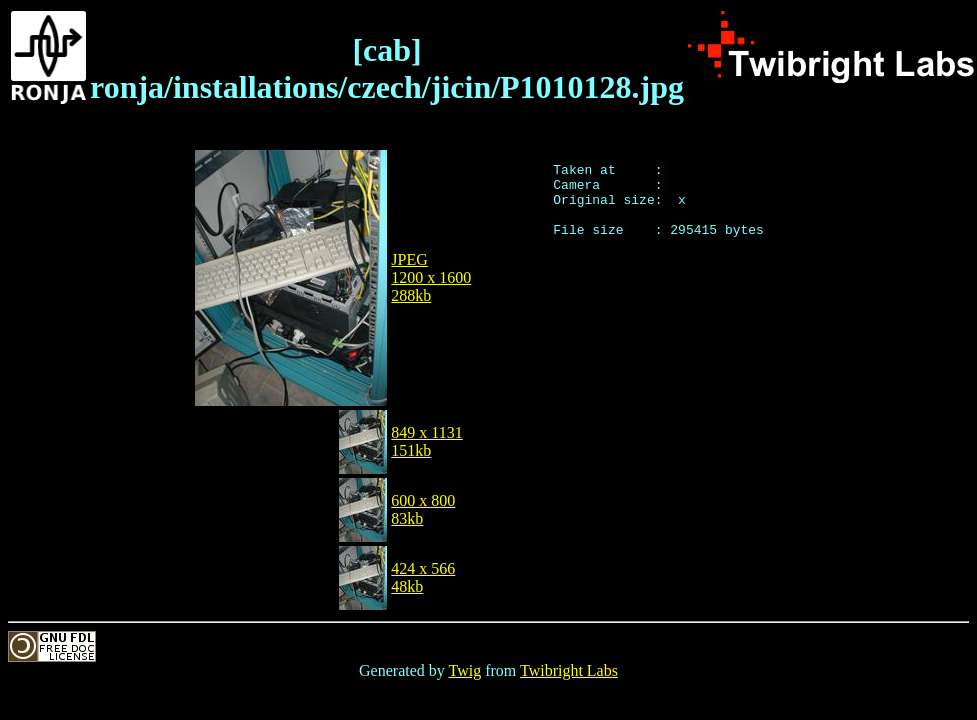 The height and width of the screenshot is (720, 977). Describe the element at coordinates (465, 670) in the screenshot. I see `Twig` at that location.